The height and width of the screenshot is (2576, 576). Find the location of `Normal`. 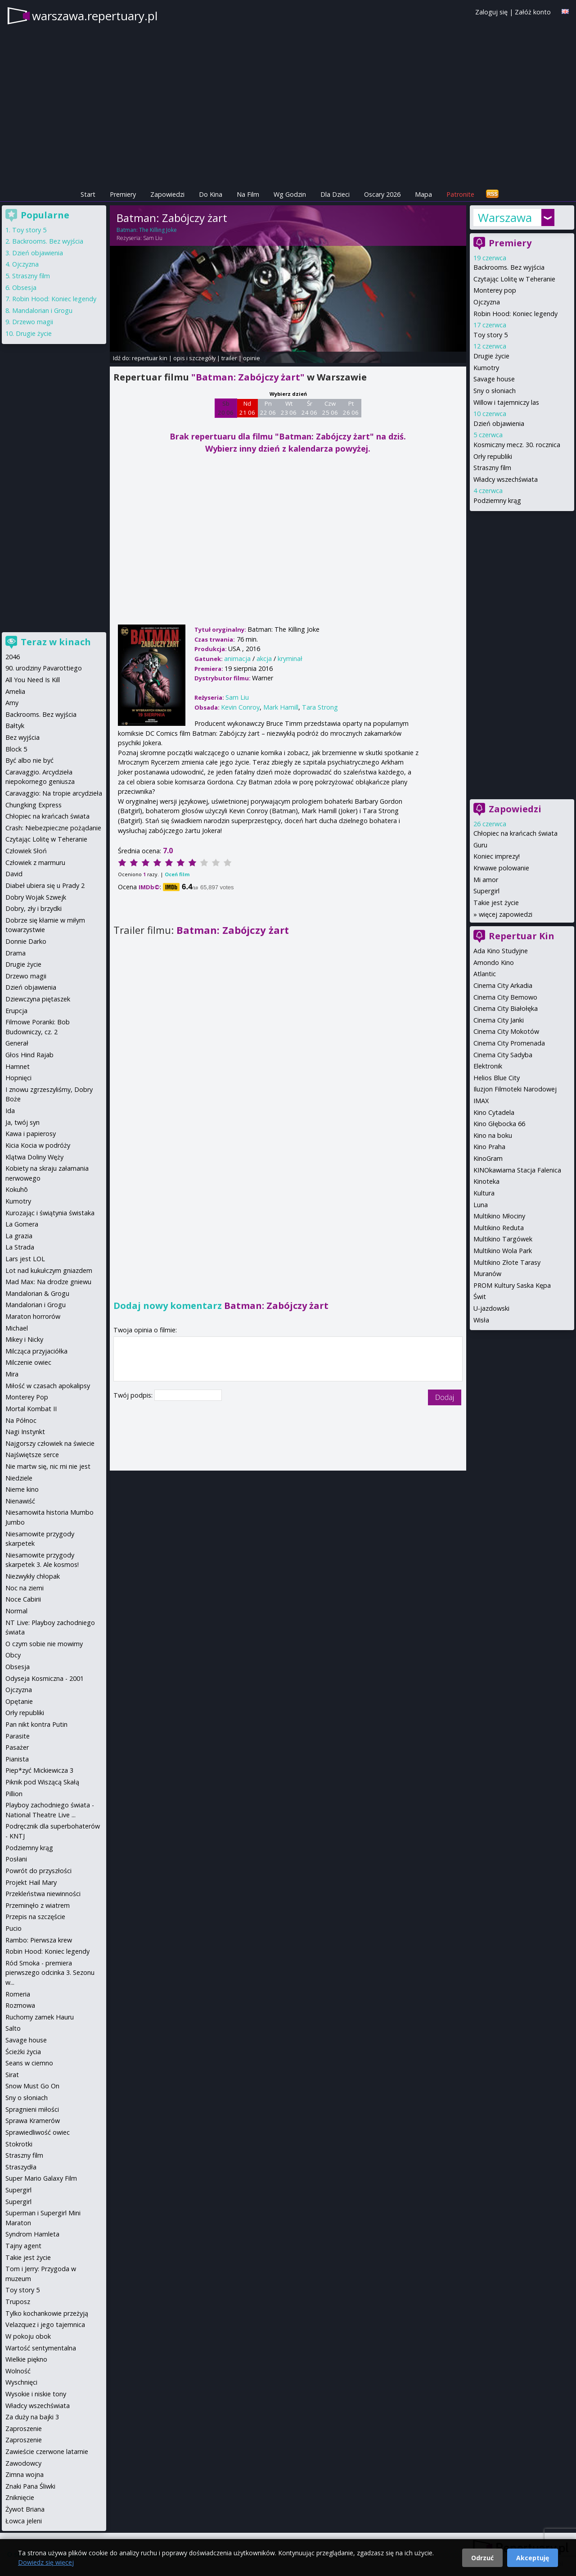

Normal is located at coordinates (16, 1611).